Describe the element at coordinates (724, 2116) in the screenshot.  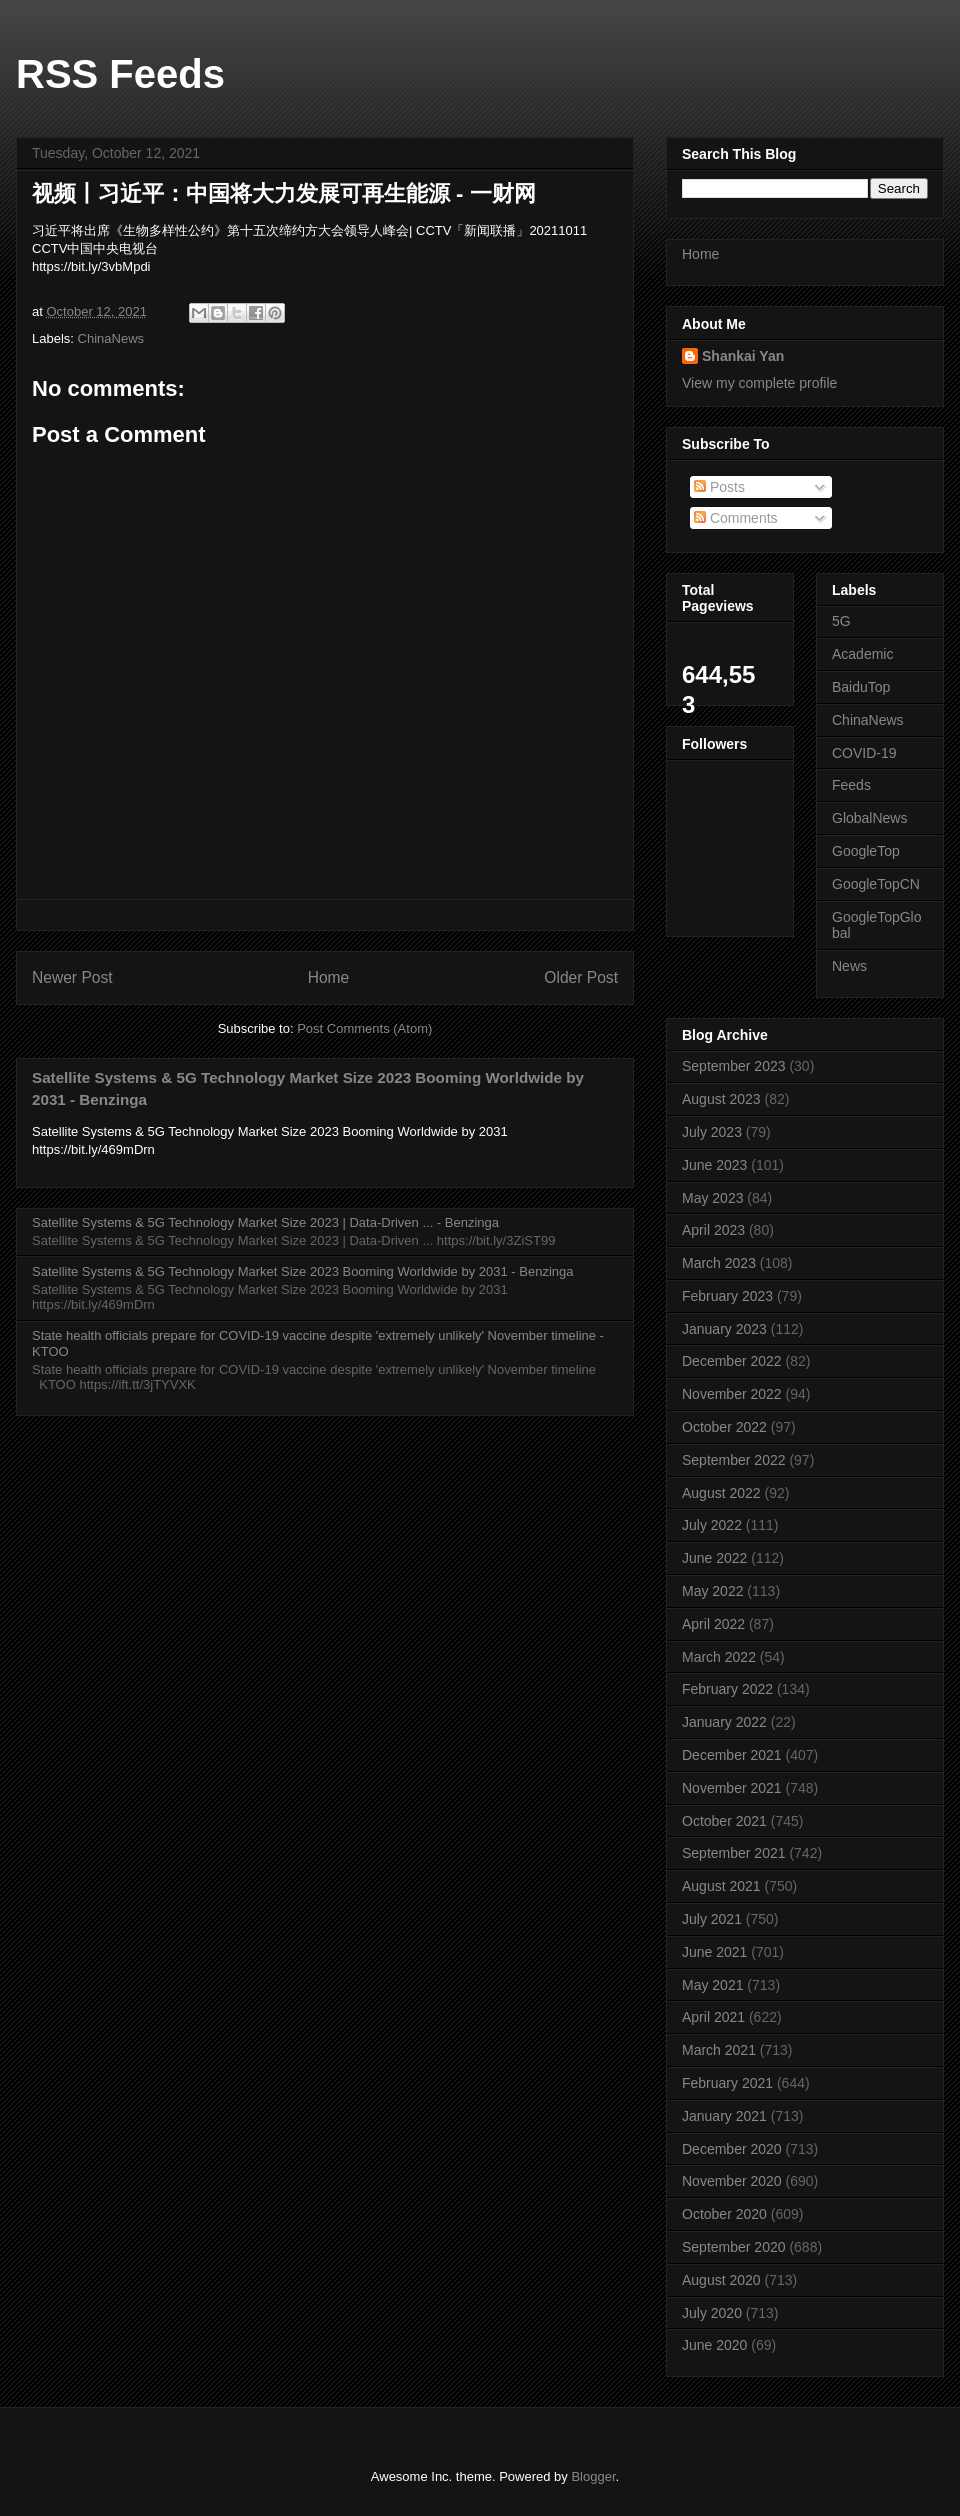
I see `January 2021` at that location.